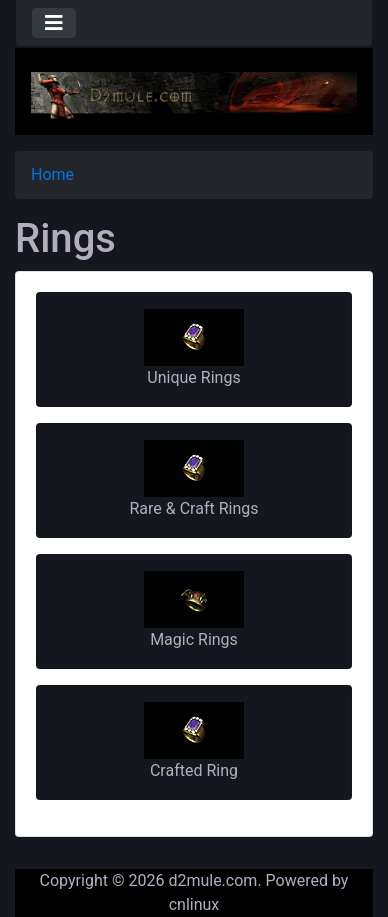 This screenshot has height=917, width=388. What do you see at coordinates (194, 94) in the screenshot?
I see `[Site Logo]` at bounding box center [194, 94].